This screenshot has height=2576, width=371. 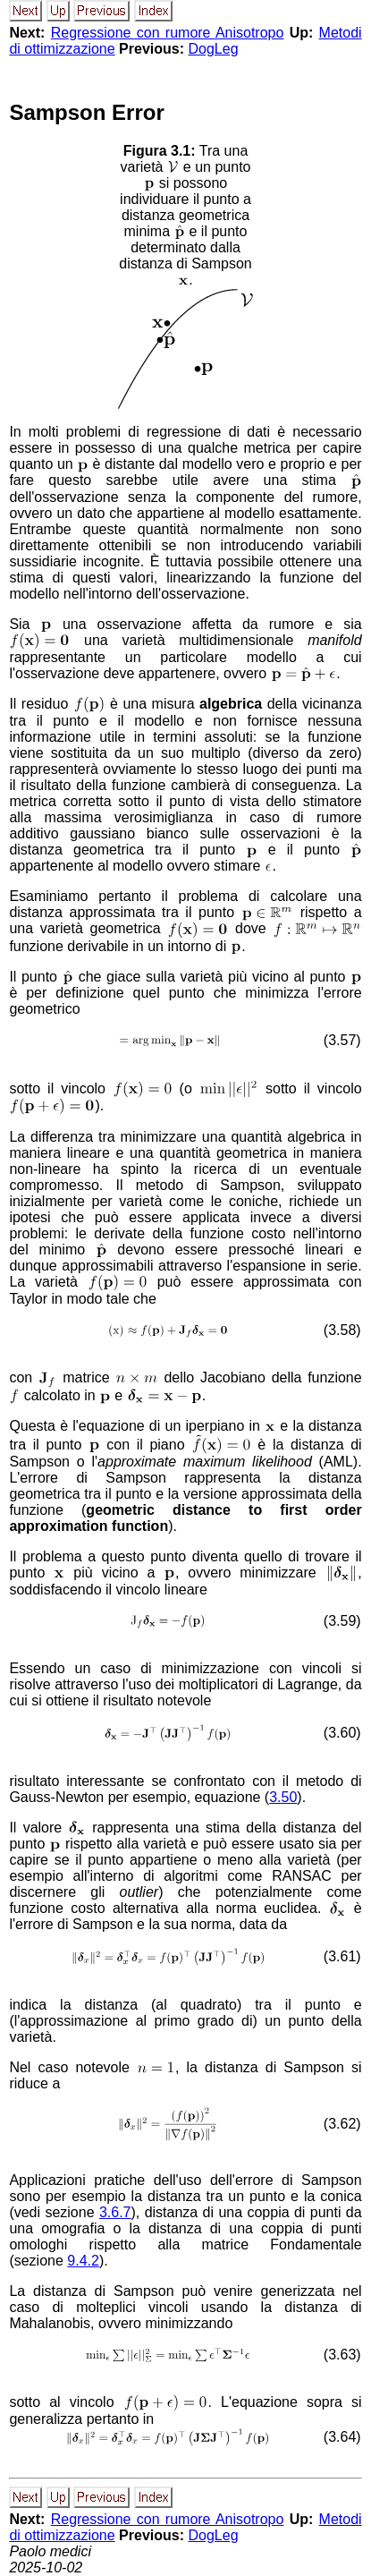 I want to click on Regressione con rumore Anisotropo, so click(x=167, y=32).